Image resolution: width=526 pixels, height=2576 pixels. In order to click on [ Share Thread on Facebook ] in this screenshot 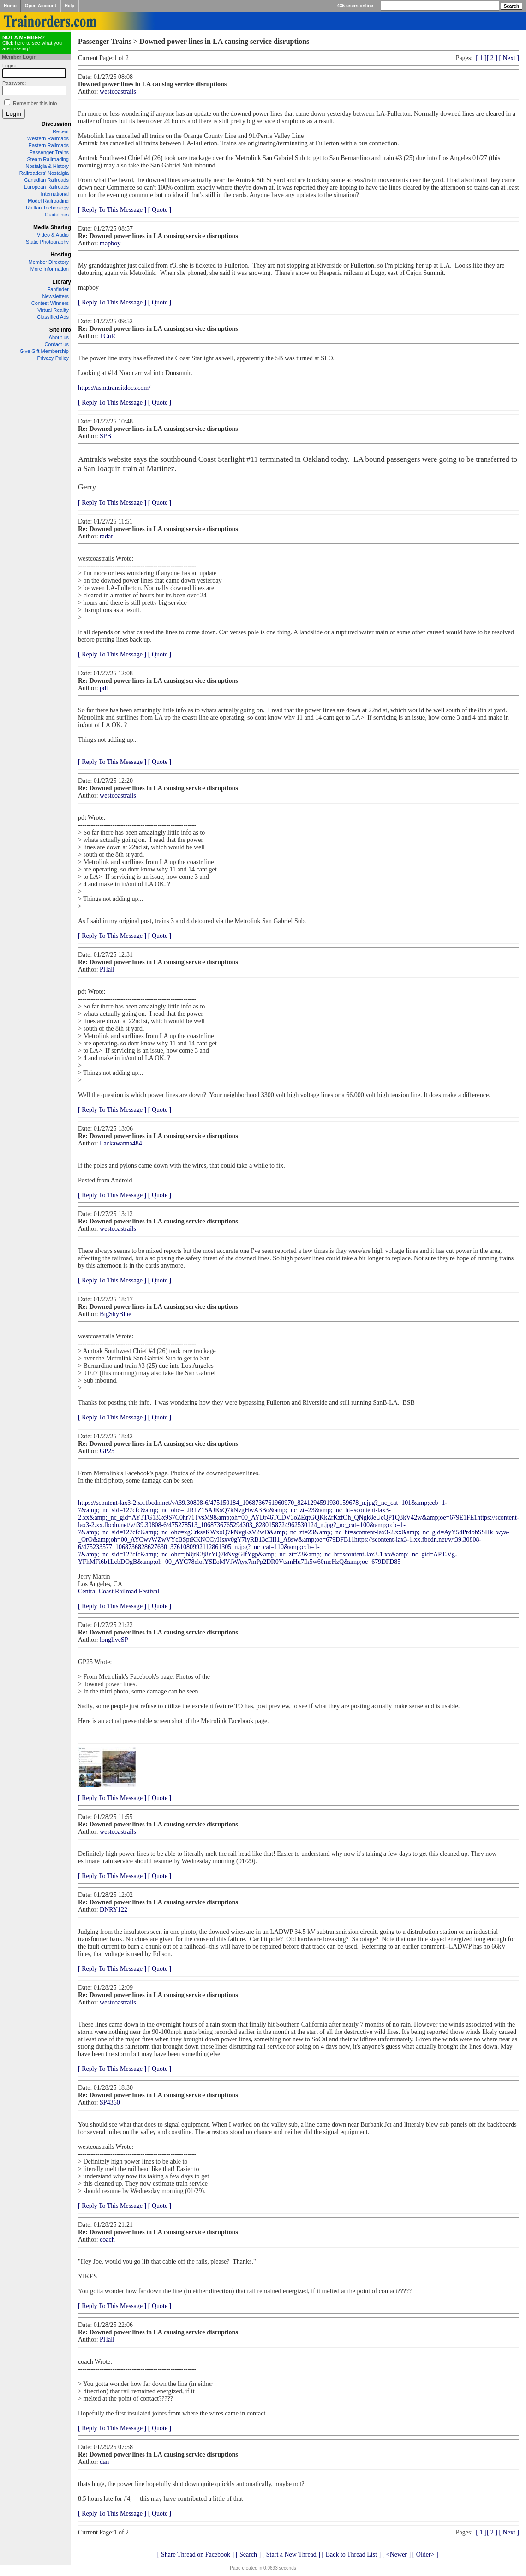, I will do `click(195, 2554)`.